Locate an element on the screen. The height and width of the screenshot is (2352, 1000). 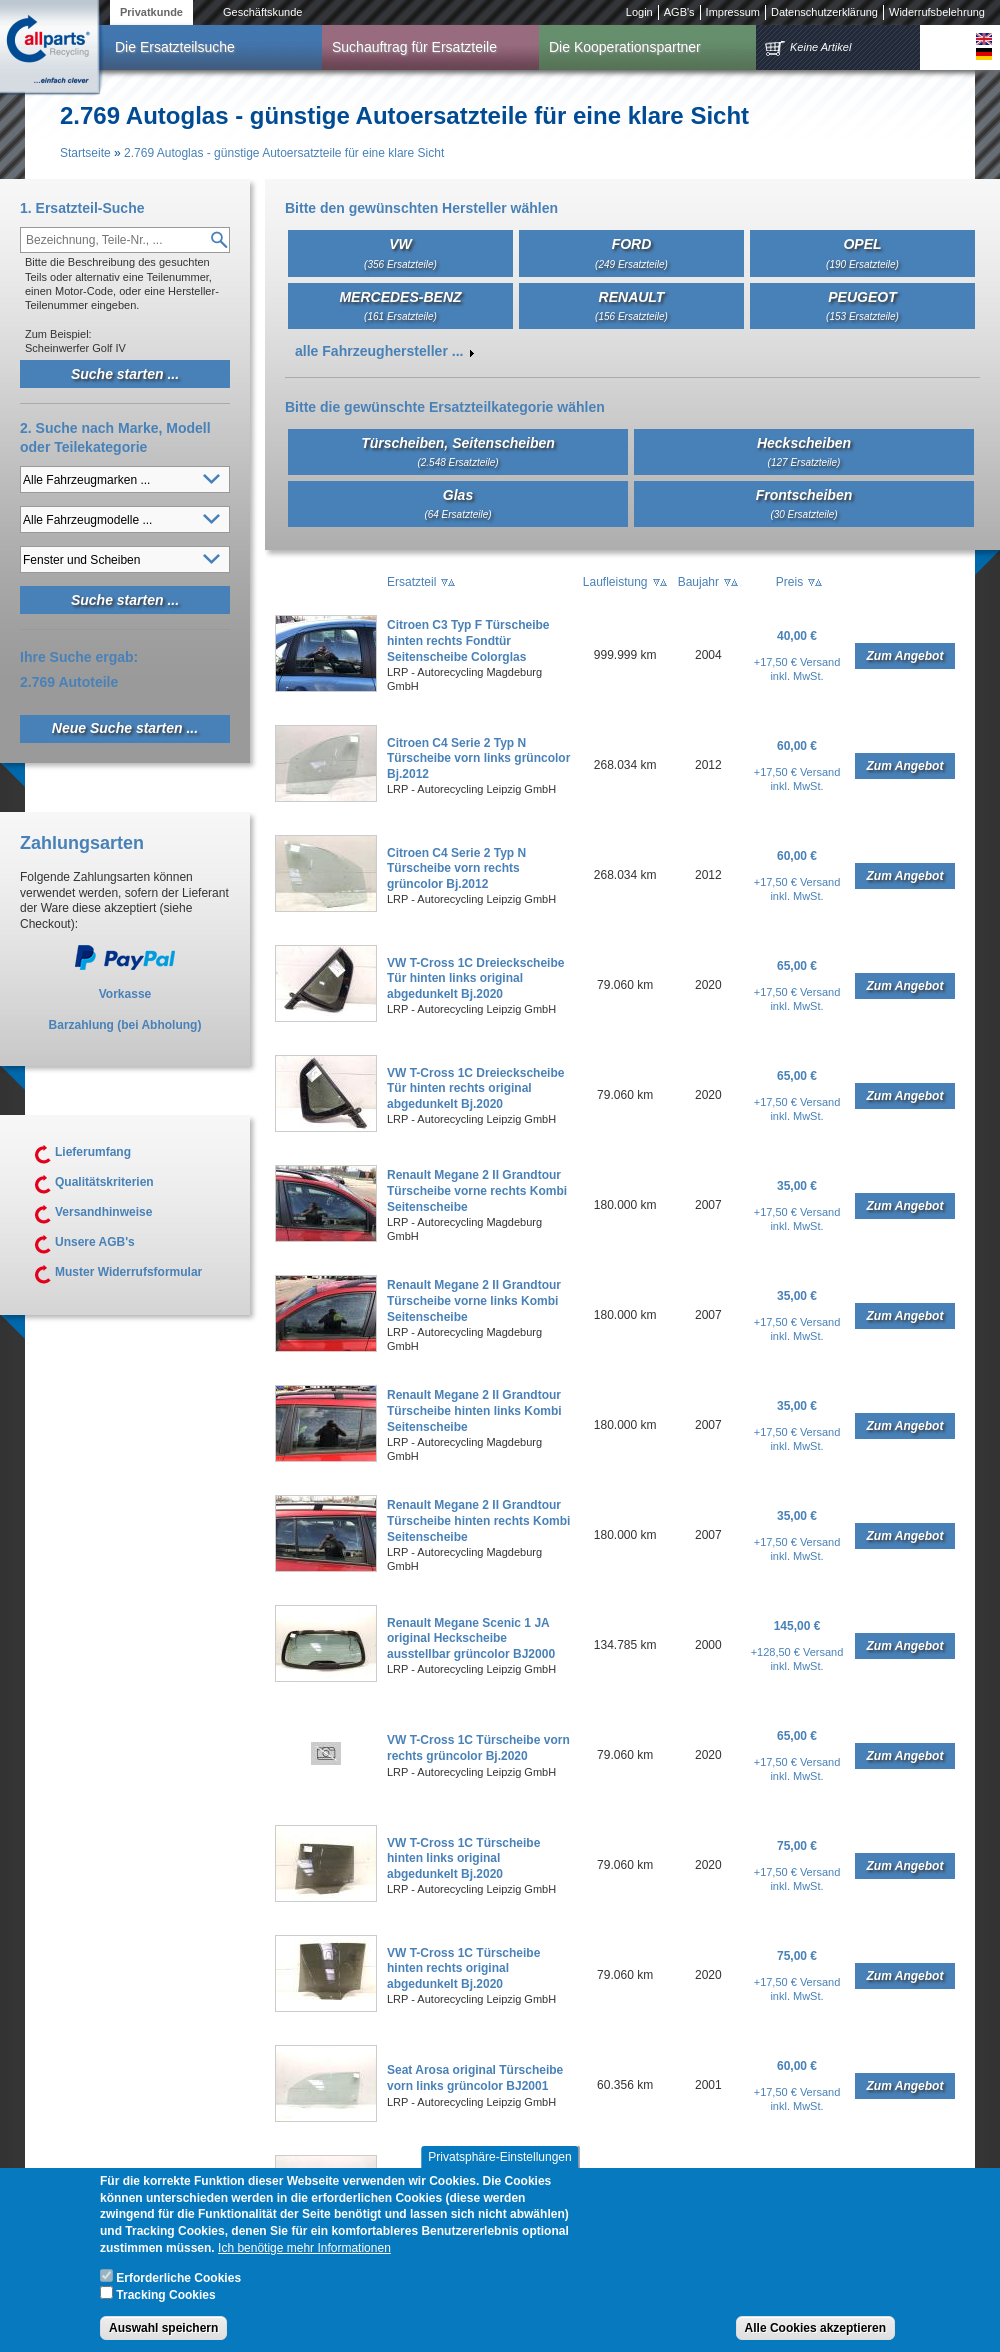
Citroen C3 Typ F Türscheibe hinten rechts Fondtür Seitenscheibe Colorglas is located at coordinates (468, 640).